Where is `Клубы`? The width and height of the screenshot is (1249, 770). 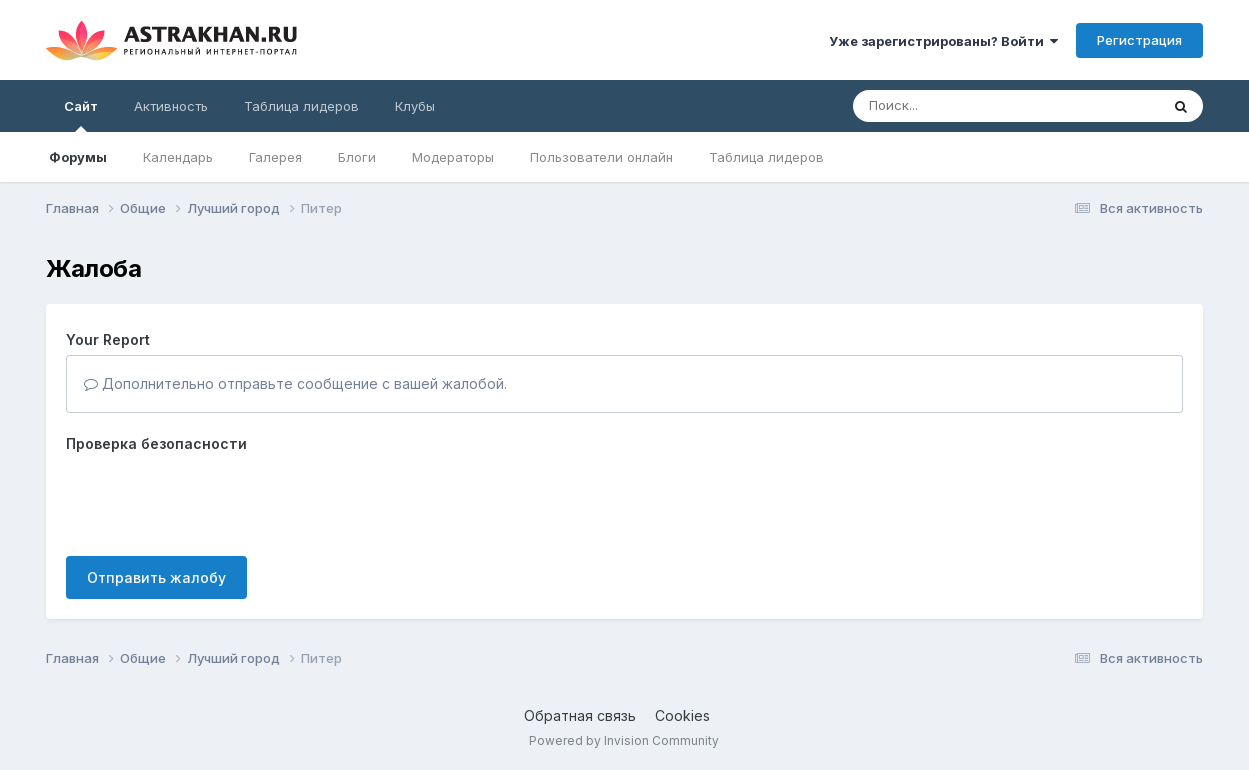
Клубы is located at coordinates (415, 106).